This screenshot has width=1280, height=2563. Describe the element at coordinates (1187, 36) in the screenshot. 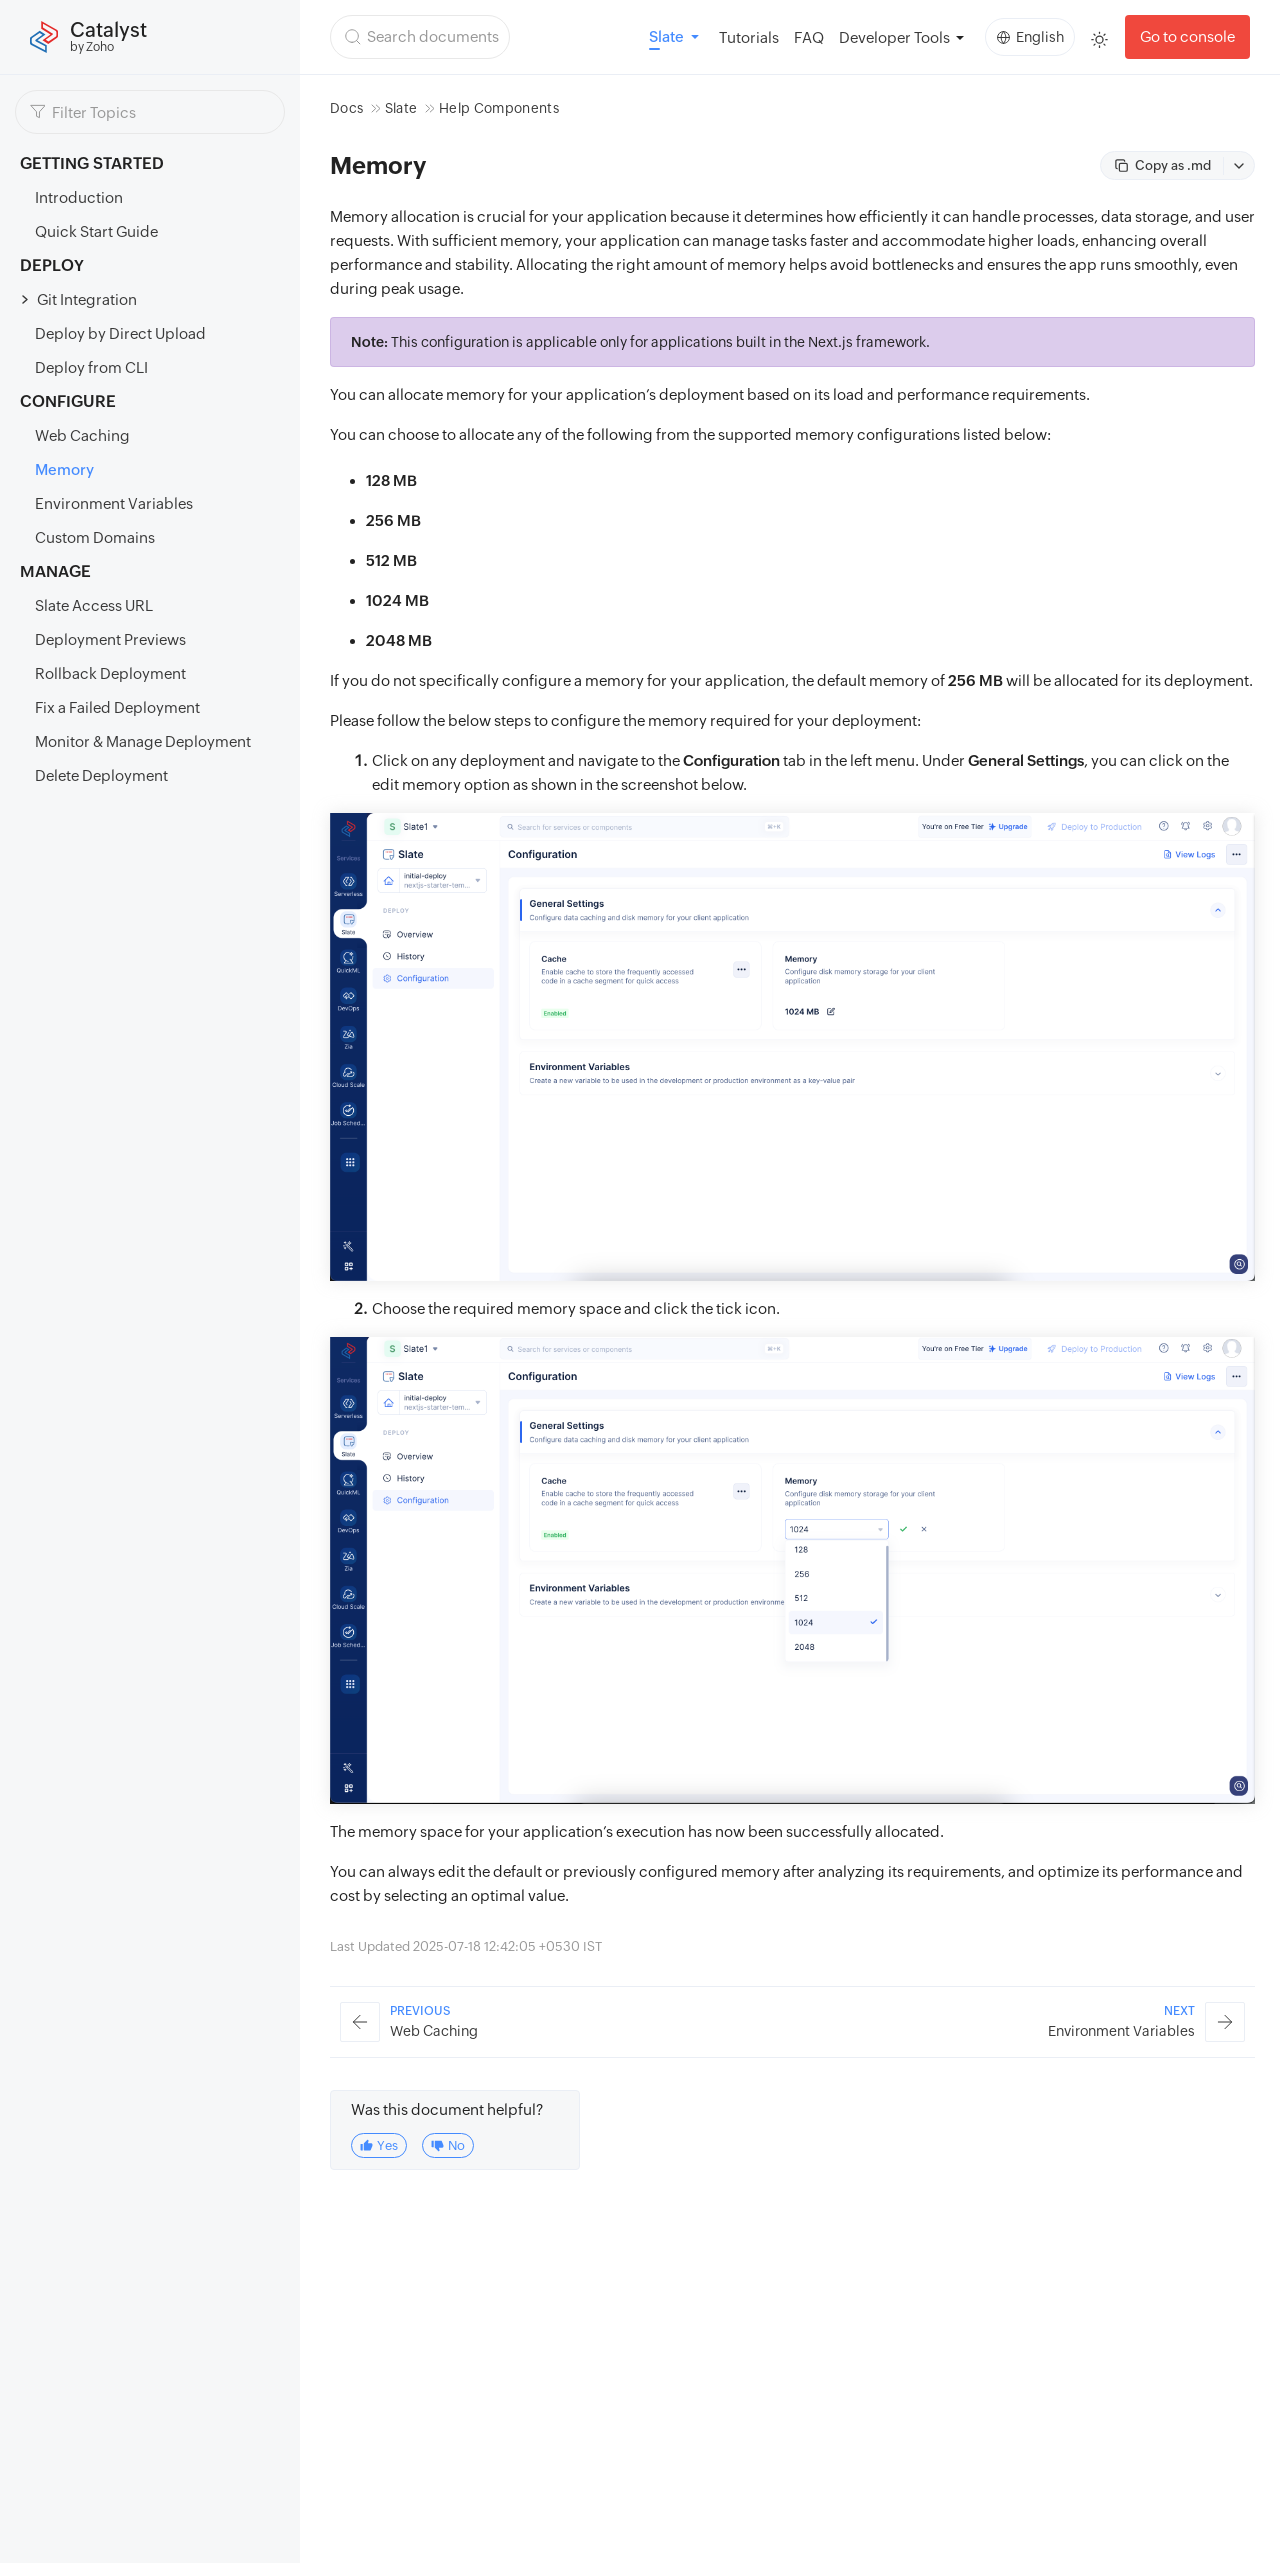

I see `Go to console` at that location.